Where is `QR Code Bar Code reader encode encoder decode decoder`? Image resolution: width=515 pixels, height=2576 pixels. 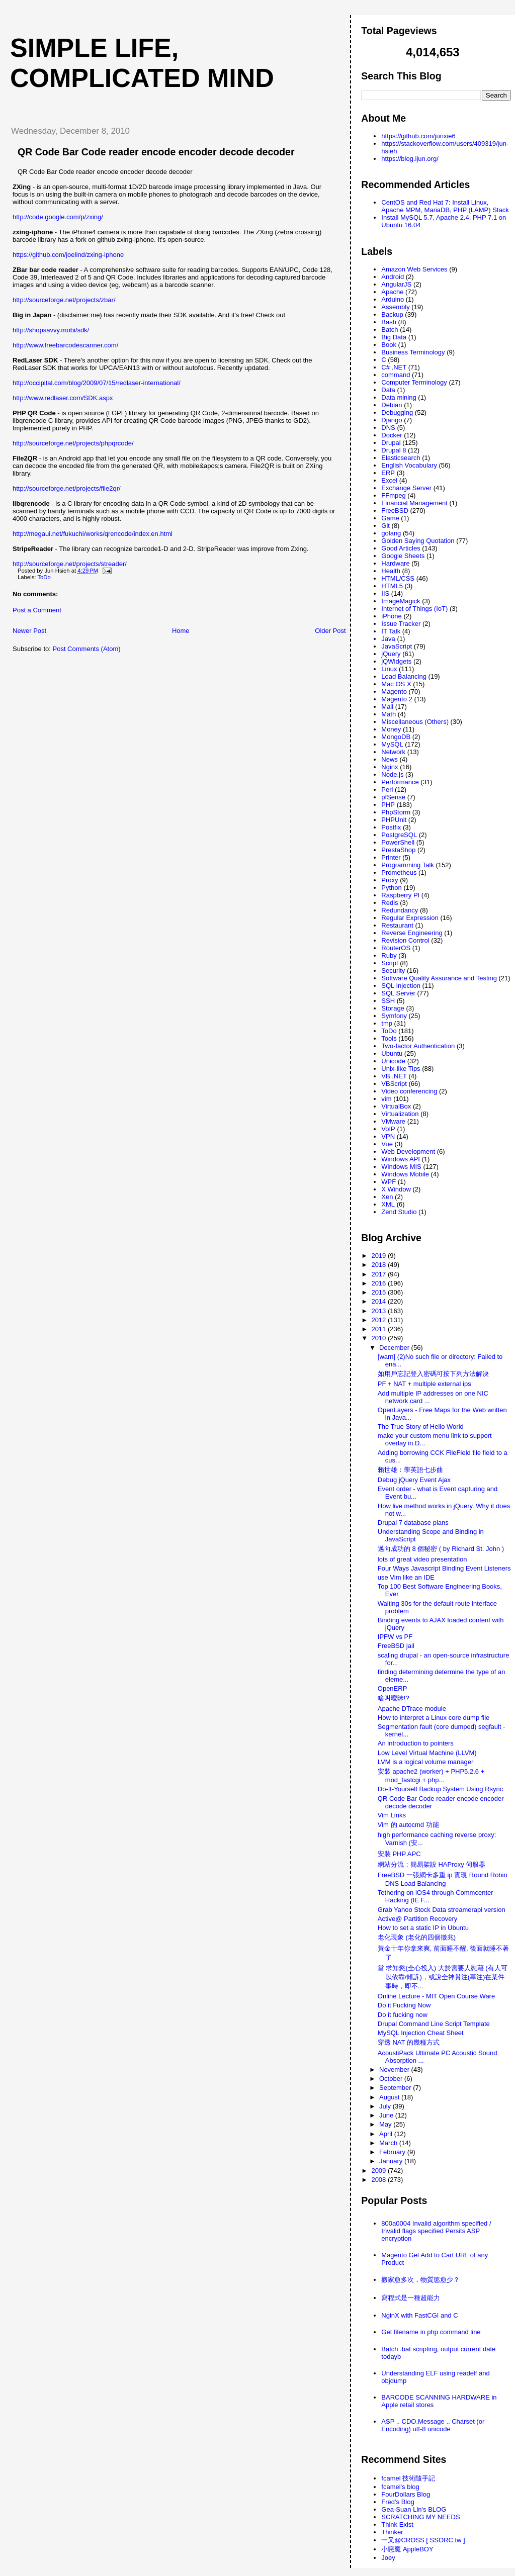
QR Code Bar Code reader encode encoder decode decoder is located at coordinates (156, 151).